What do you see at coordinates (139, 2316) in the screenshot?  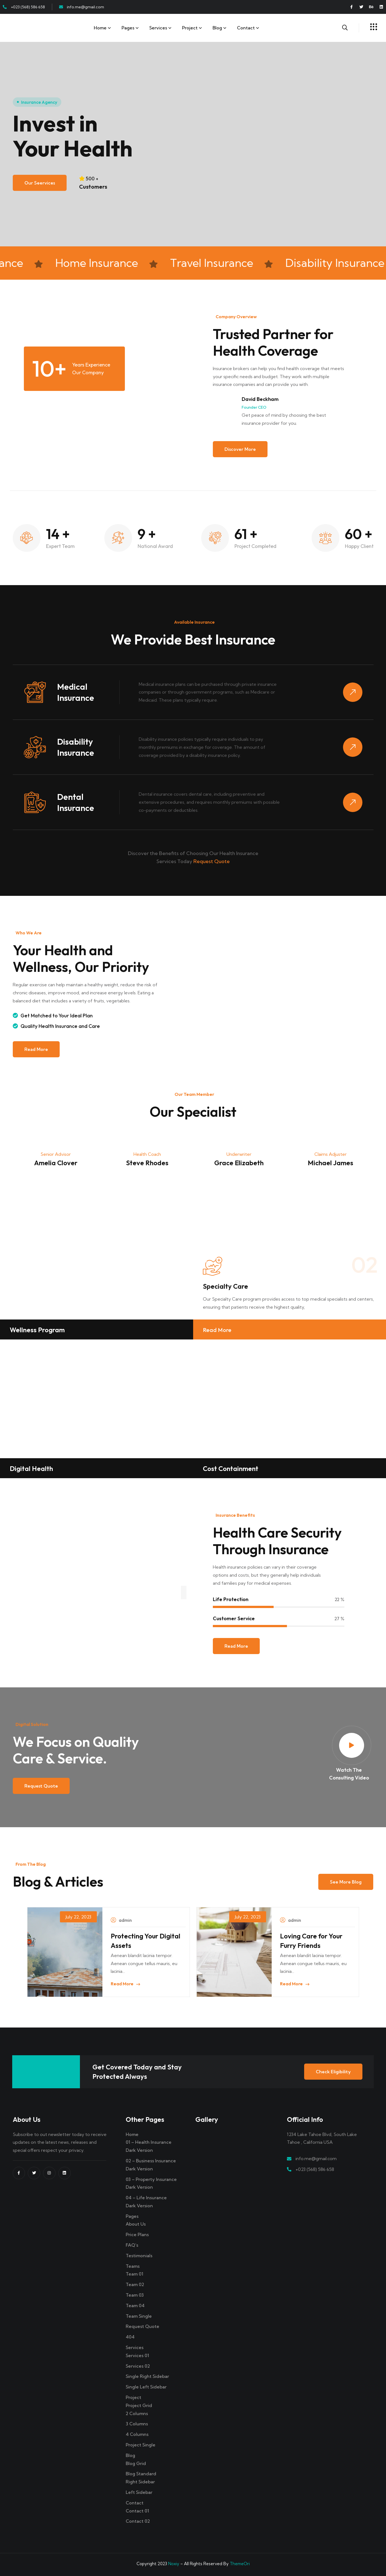 I see `Team Single` at bounding box center [139, 2316].